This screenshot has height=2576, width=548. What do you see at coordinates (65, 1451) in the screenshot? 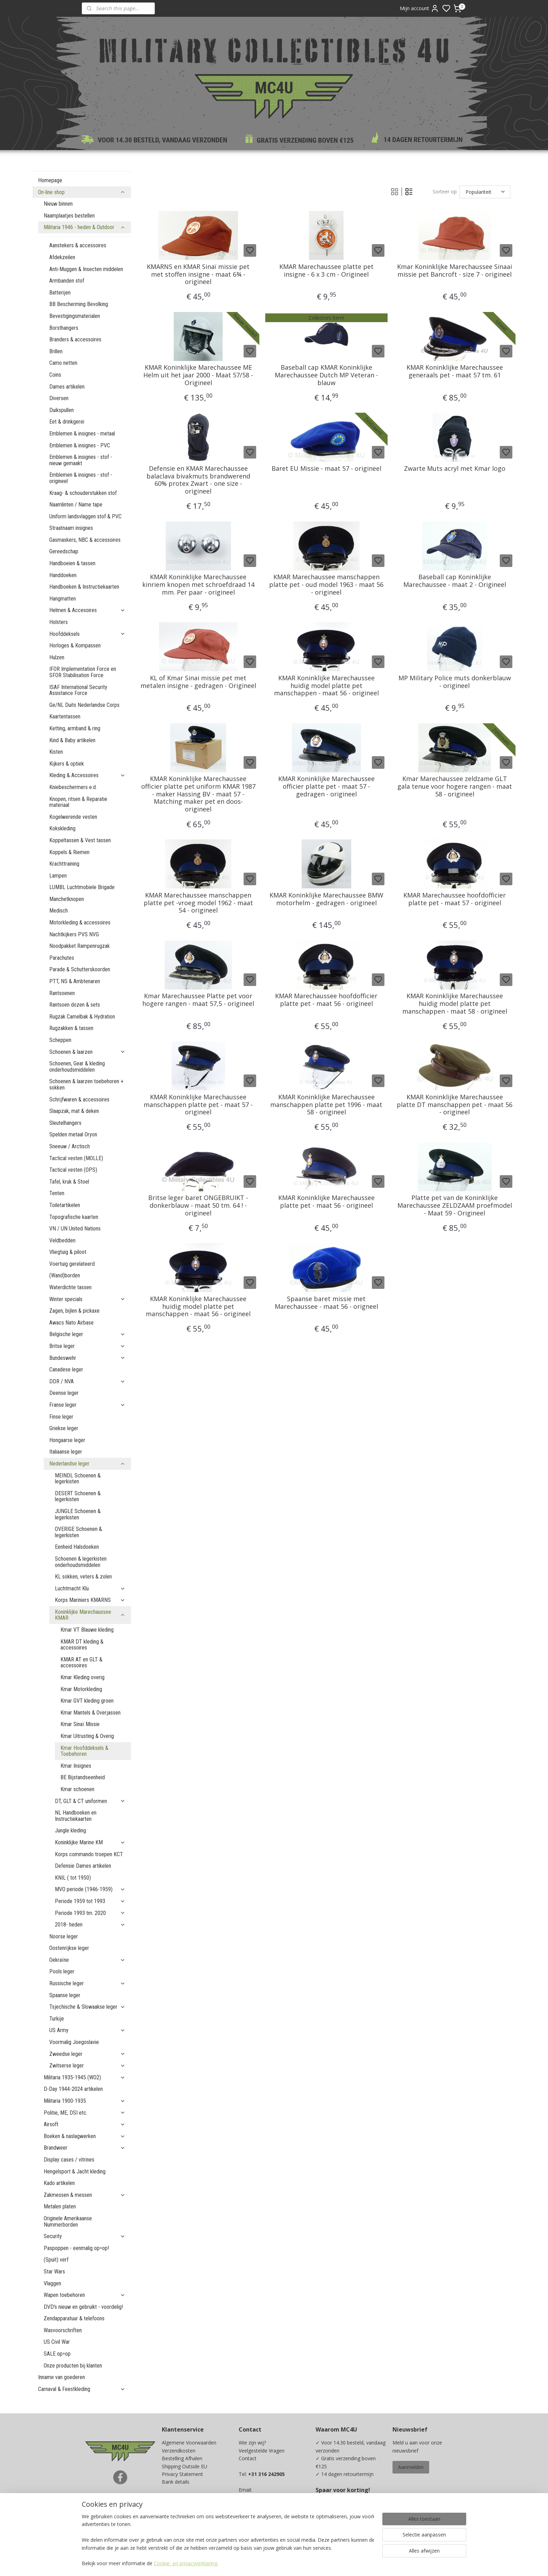
I see `Italiaanse leger` at bounding box center [65, 1451].